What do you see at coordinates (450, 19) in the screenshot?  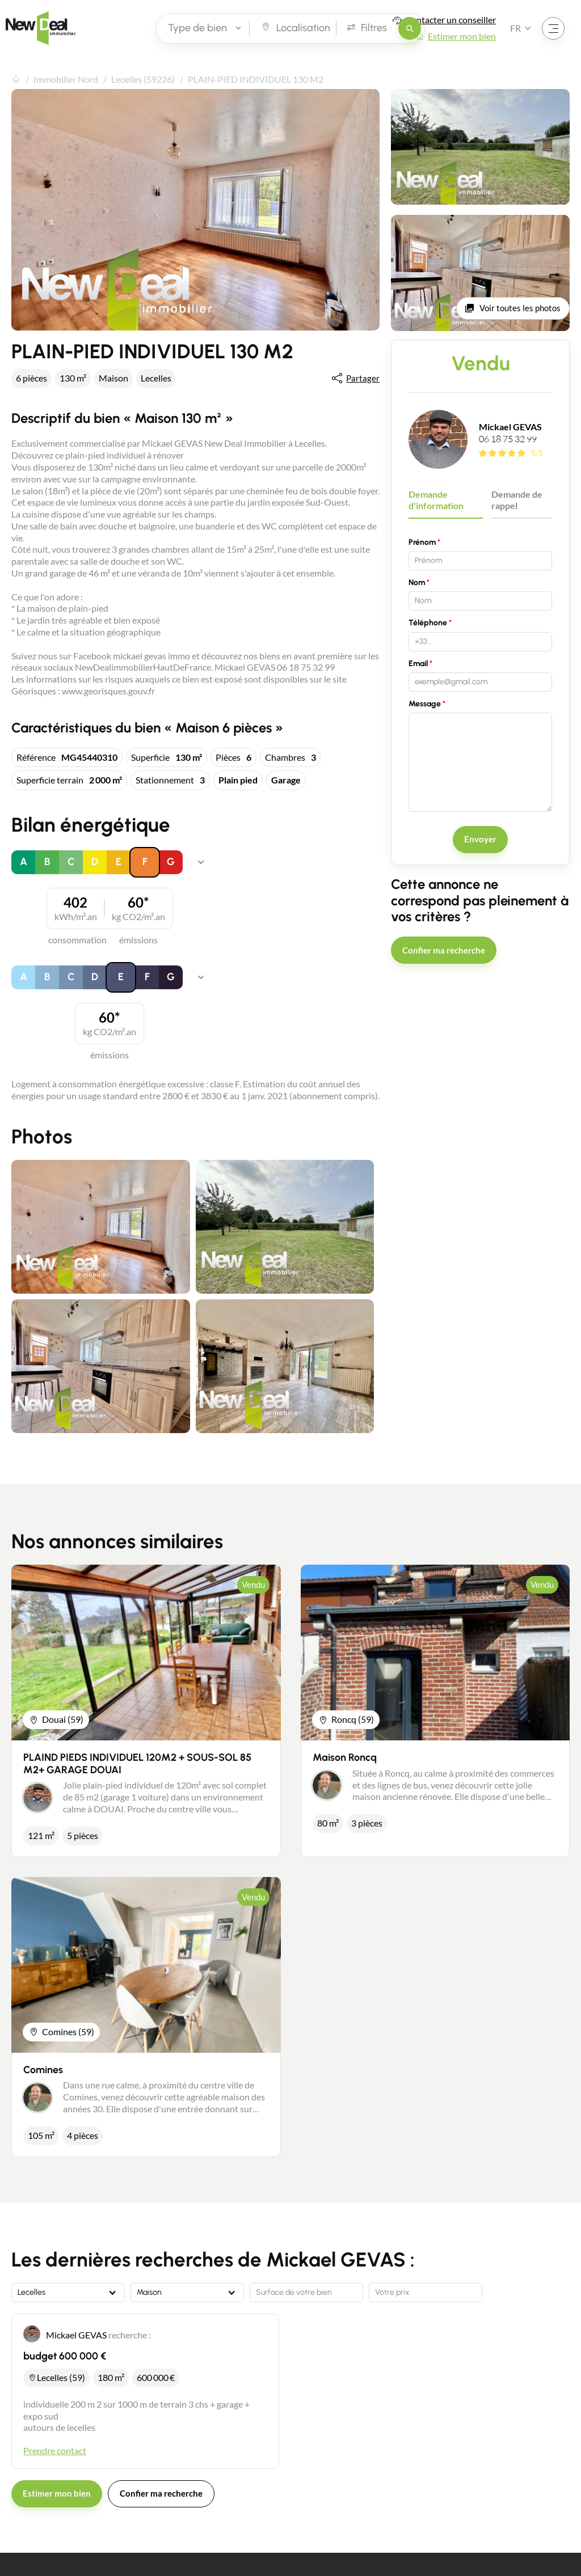 I see `Contacter un conseiller` at bounding box center [450, 19].